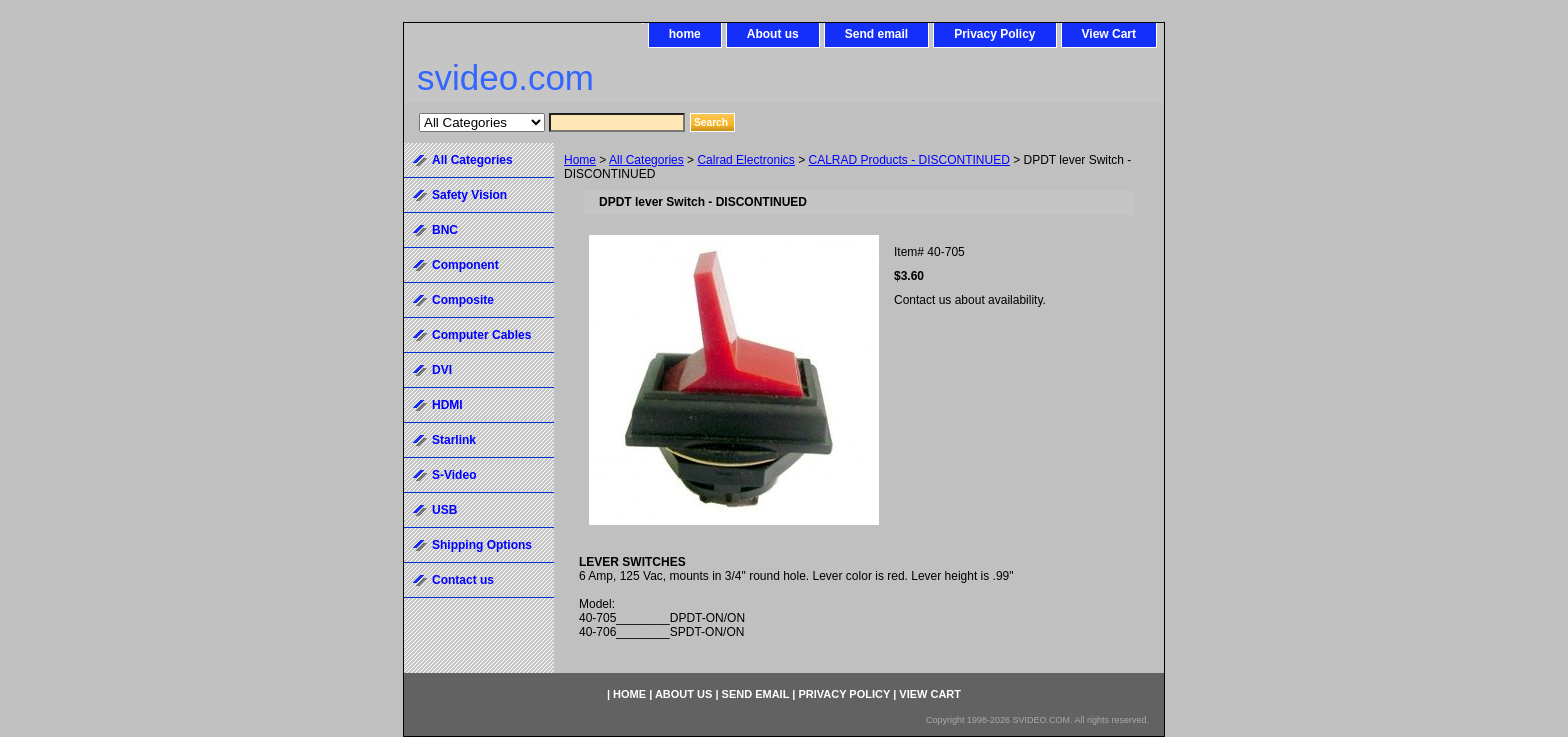 The width and height of the screenshot is (1568, 737). Describe the element at coordinates (646, 160) in the screenshot. I see `All Categories` at that location.